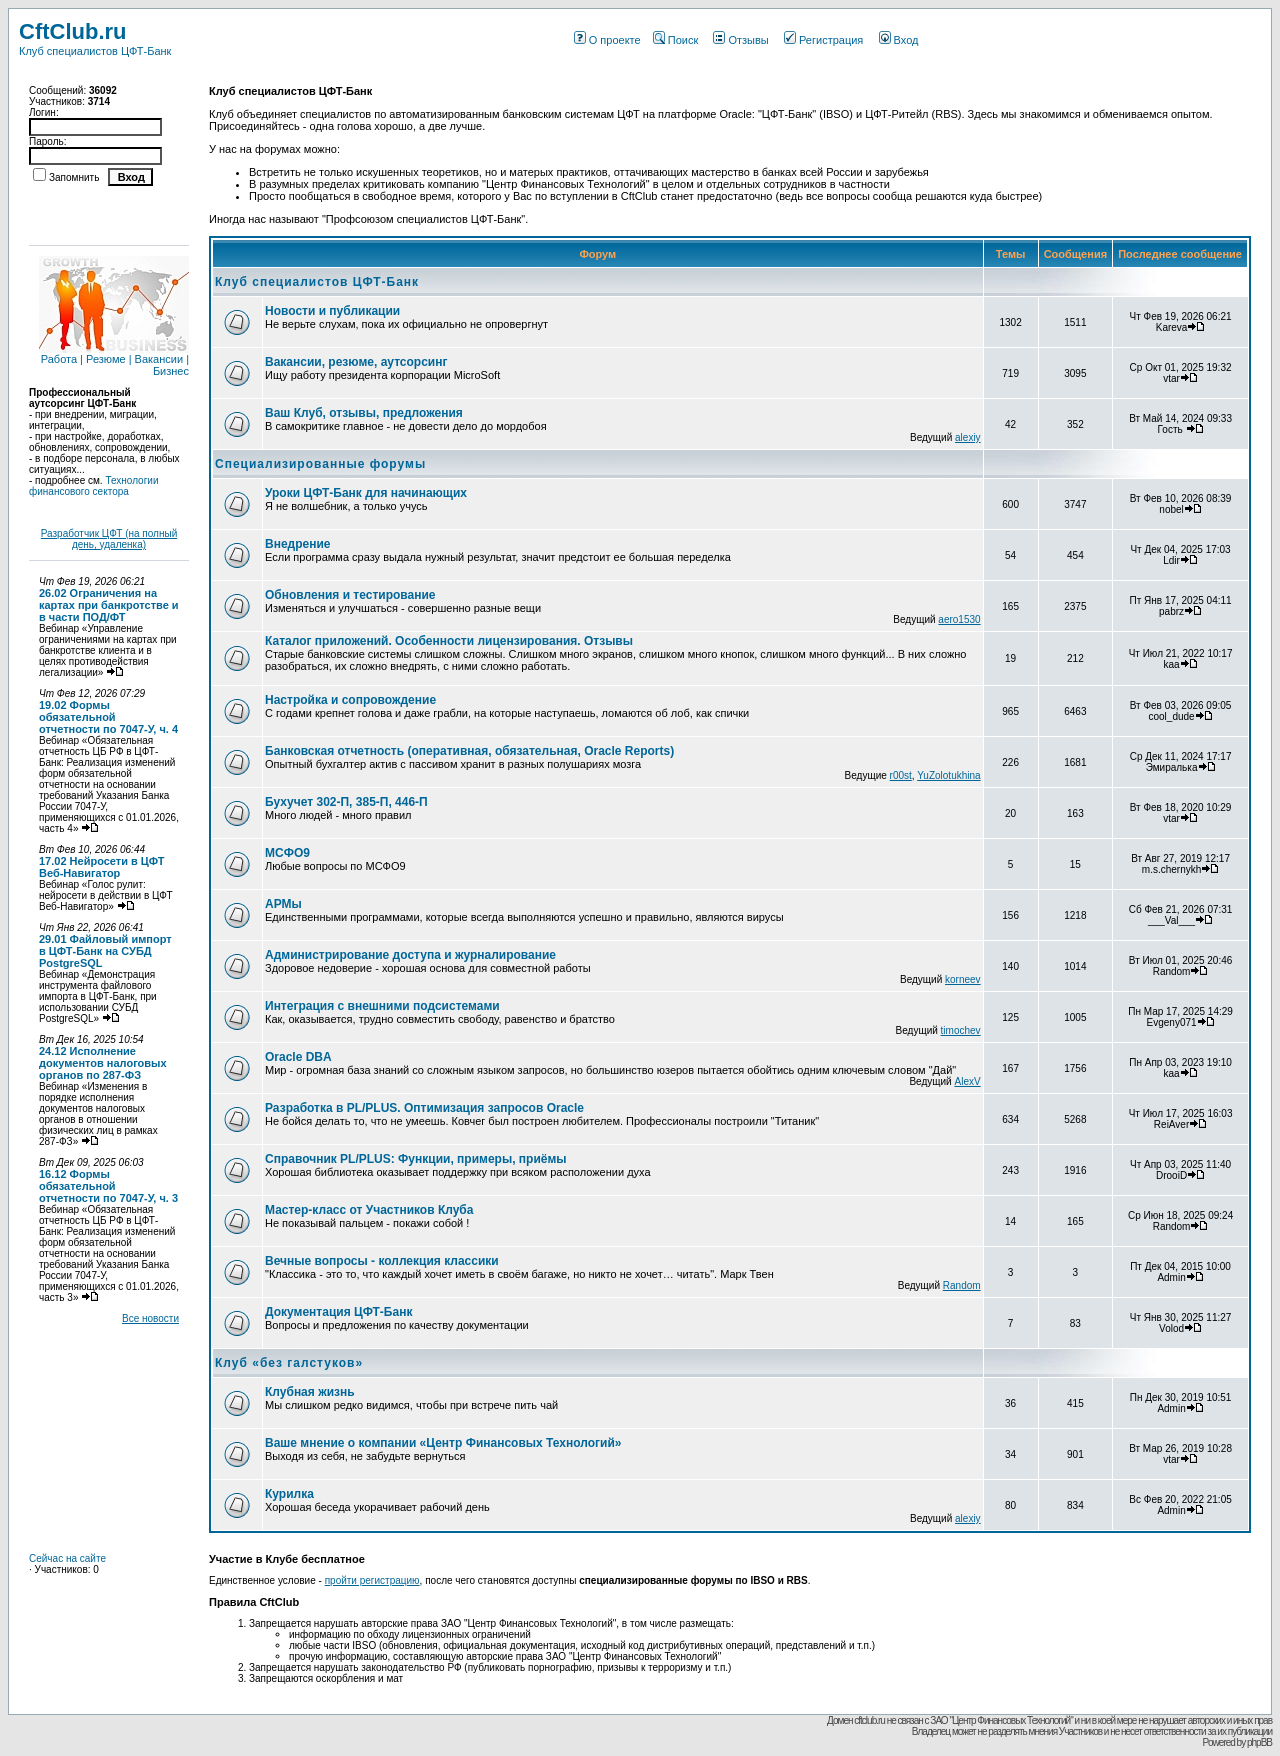 This screenshot has width=1280, height=1756. What do you see at coordinates (449, 641) in the screenshot?
I see `Каталог приложений. Особенности лицензирования. Отзывы` at bounding box center [449, 641].